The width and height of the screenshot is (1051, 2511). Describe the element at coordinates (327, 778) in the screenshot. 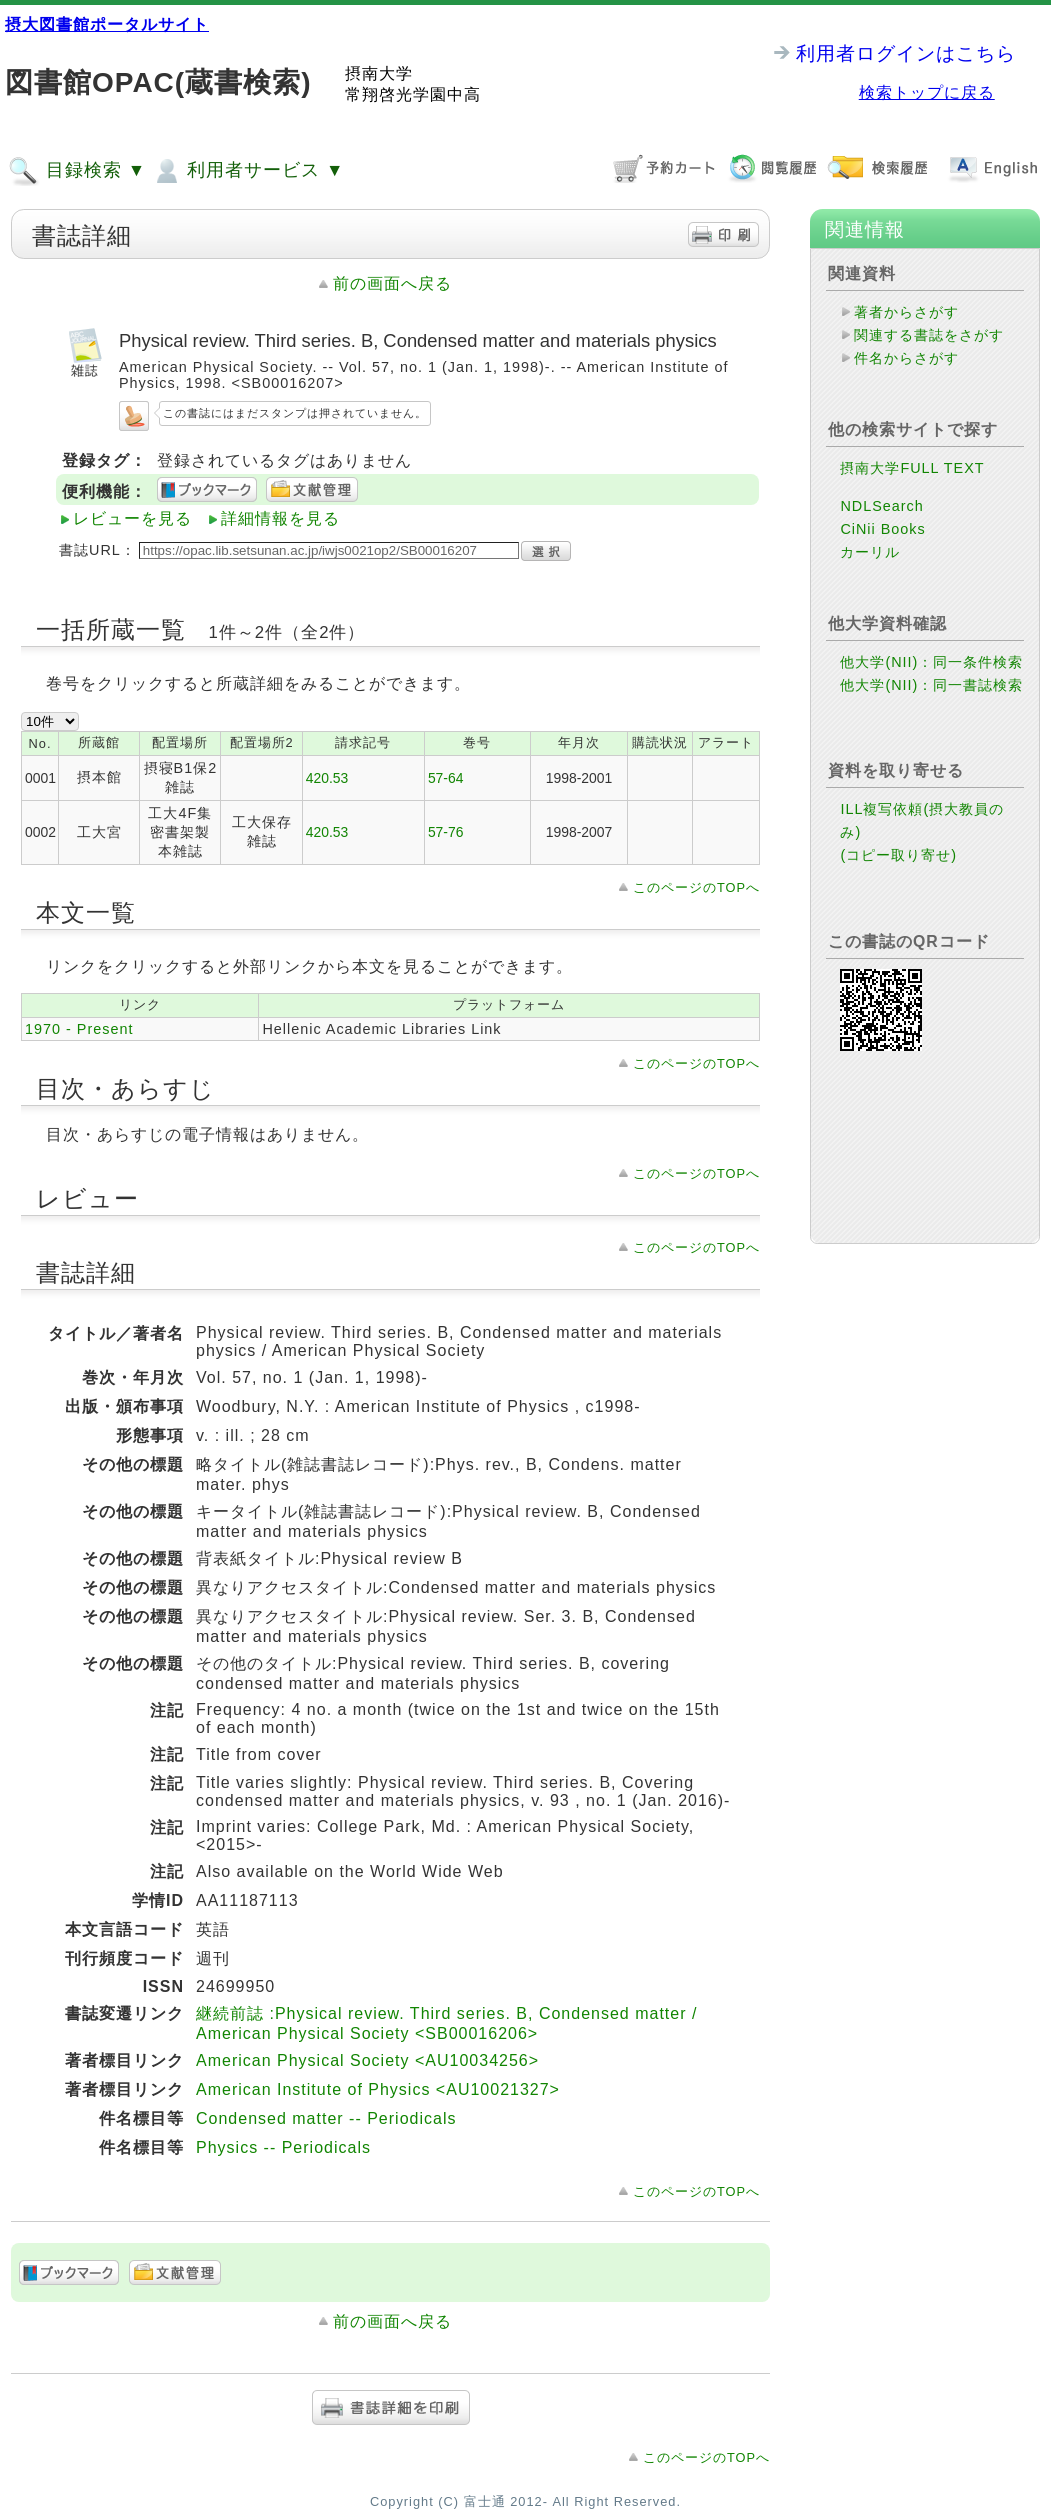

I see `420.53` at that location.